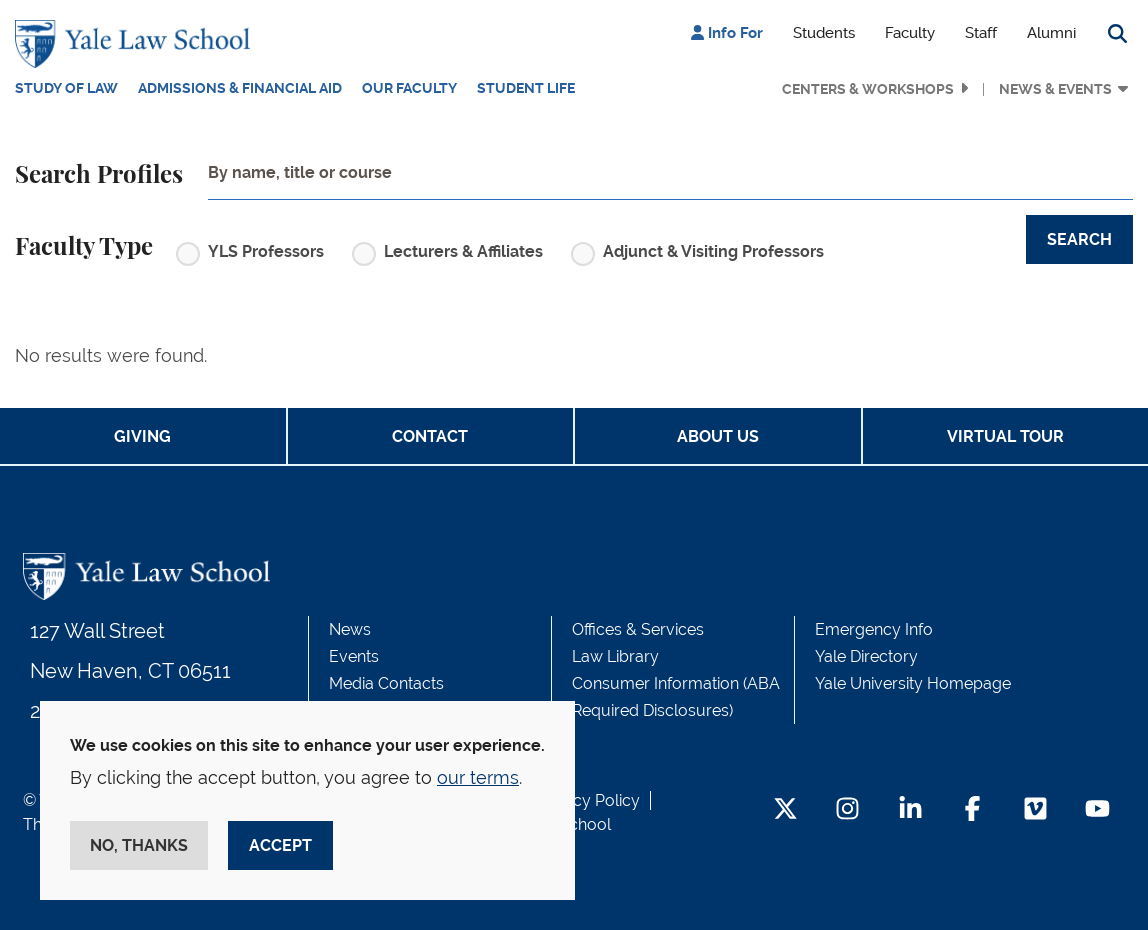 This screenshot has width=1148, height=930. What do you see at coordinates (409, 88) in the screenshot?
I see `Our Faculty` at bounding box center [409, 88].